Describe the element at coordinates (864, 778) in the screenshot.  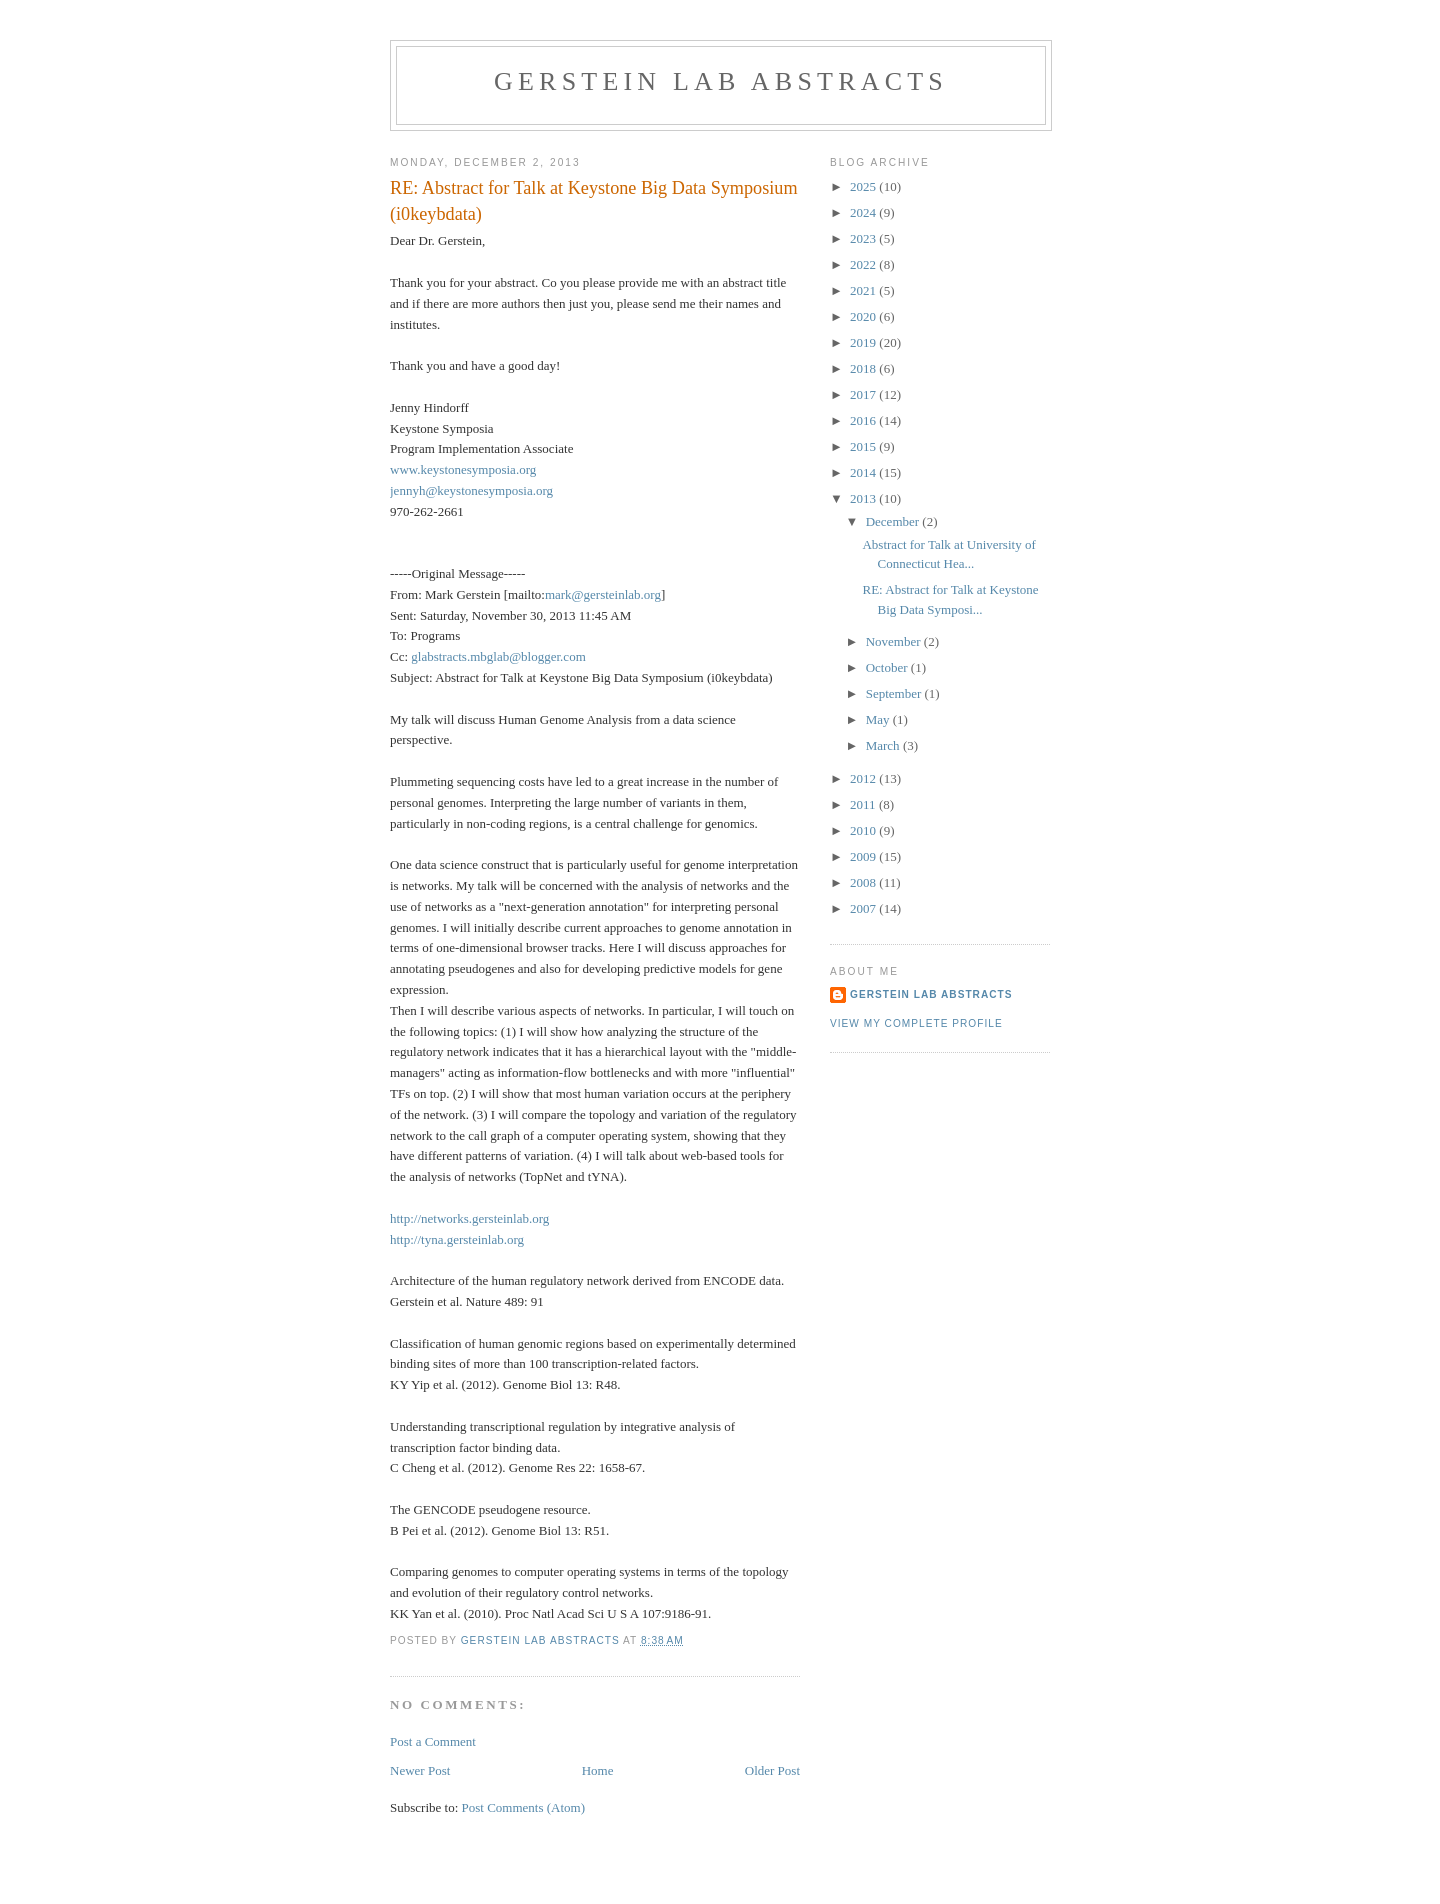
I see `2012` at that location.